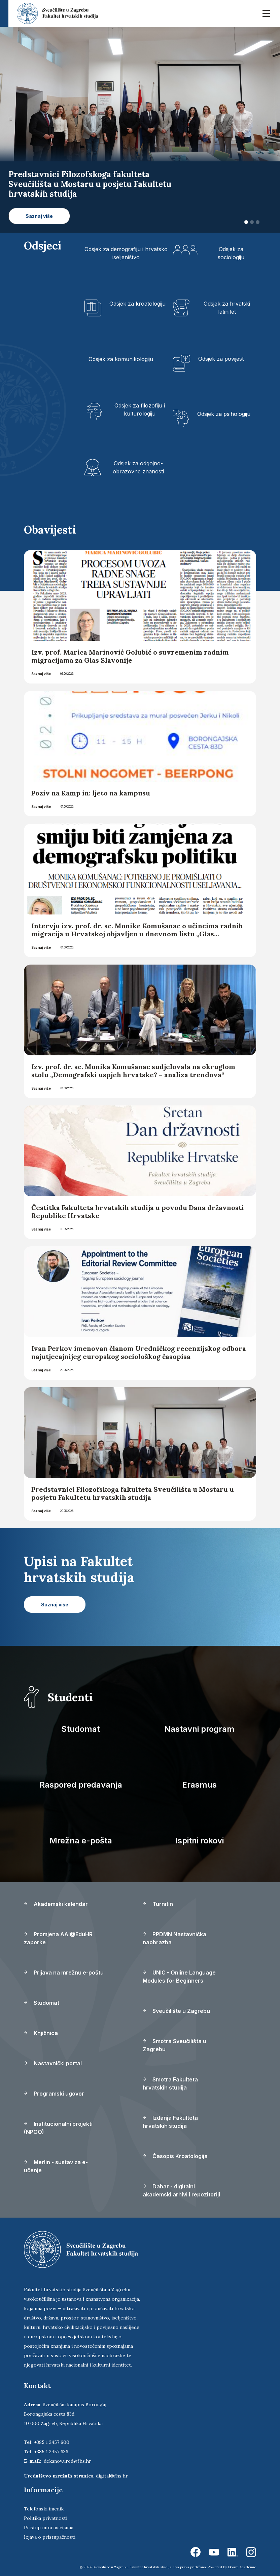 This screenshot has width=280, height=2576. What do you see at coordinates (53, 2063) in the screenshot?
I see `Nastavnički portal` at bounding box center [53, 2063].